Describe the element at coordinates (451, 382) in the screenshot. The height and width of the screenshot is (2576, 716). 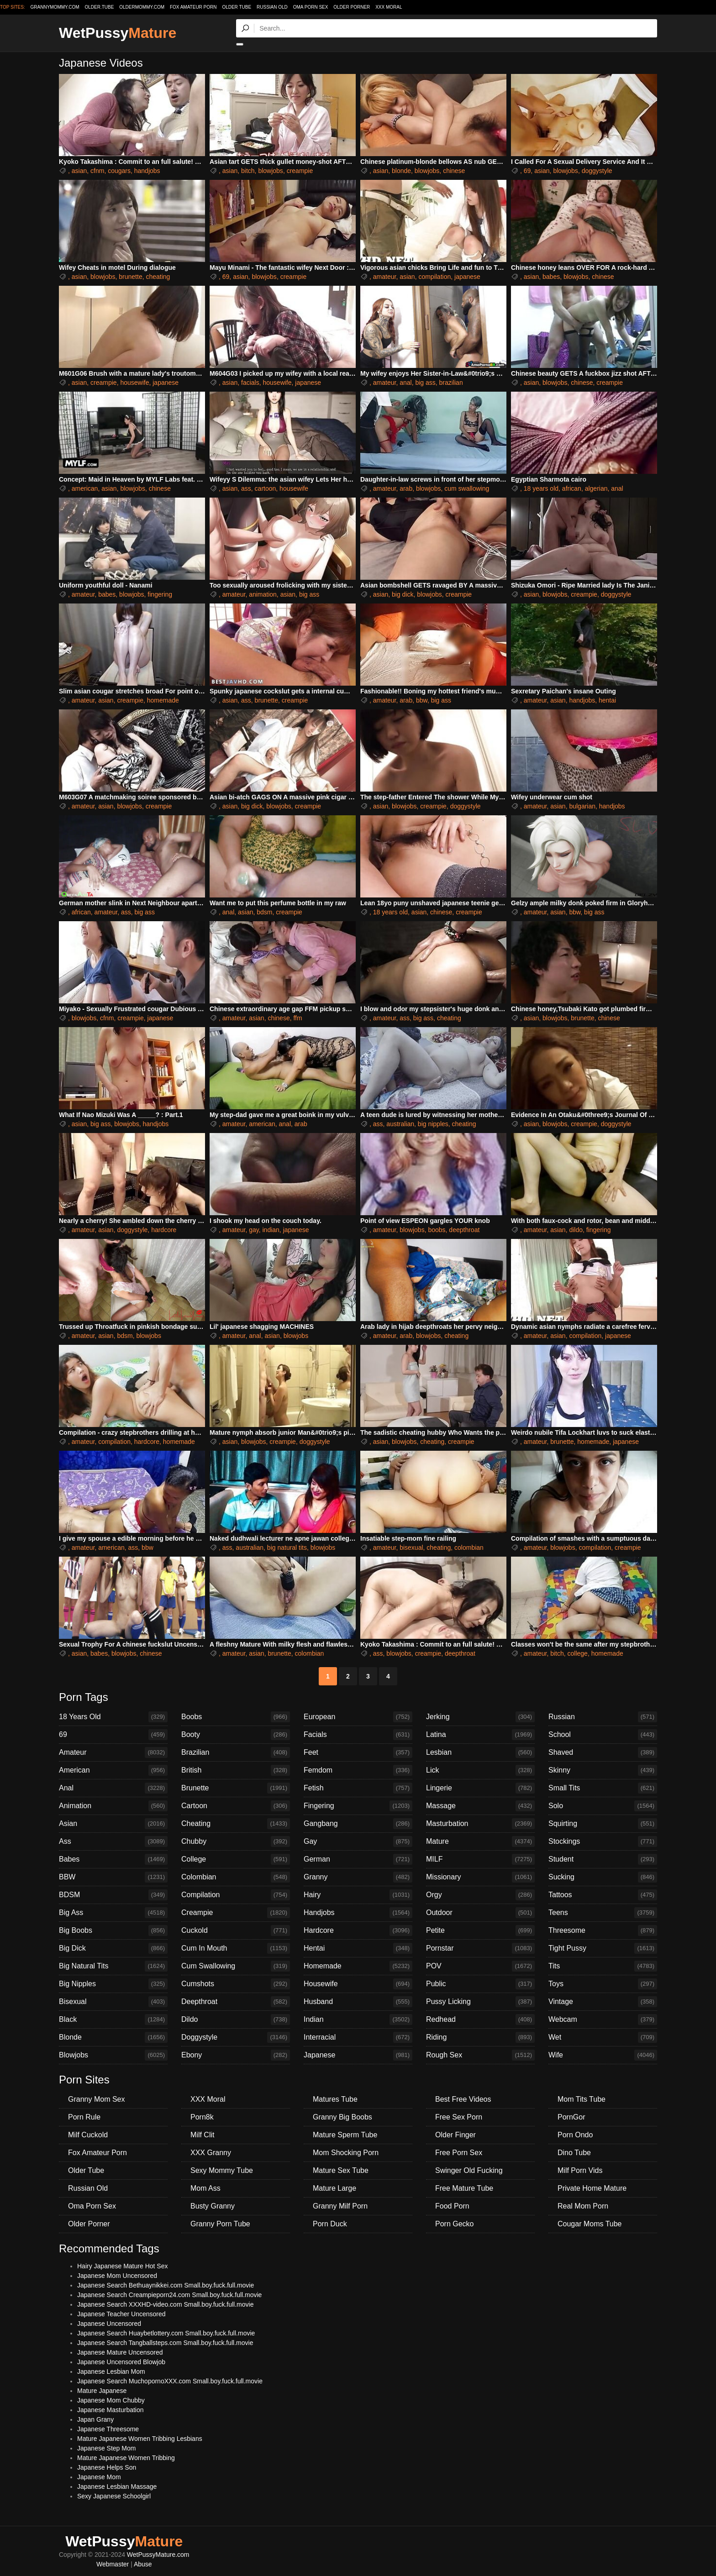
I see `brazilian` at that location.